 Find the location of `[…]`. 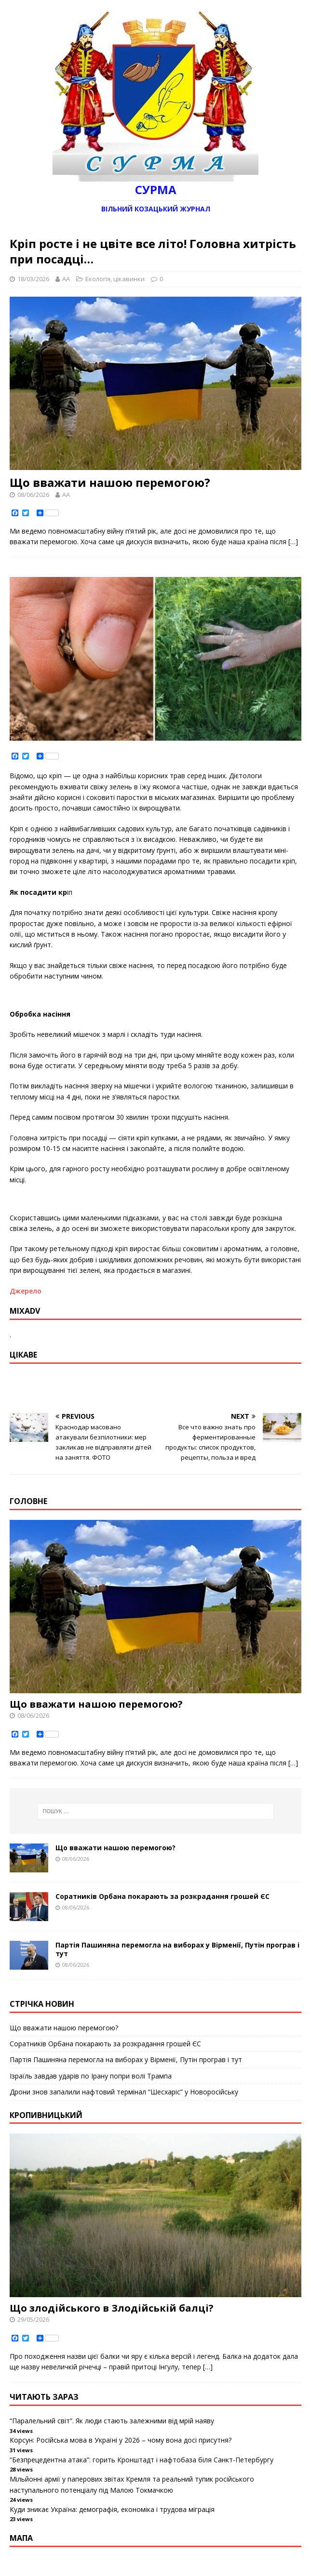

[…] is located at coordinates (293, 541).